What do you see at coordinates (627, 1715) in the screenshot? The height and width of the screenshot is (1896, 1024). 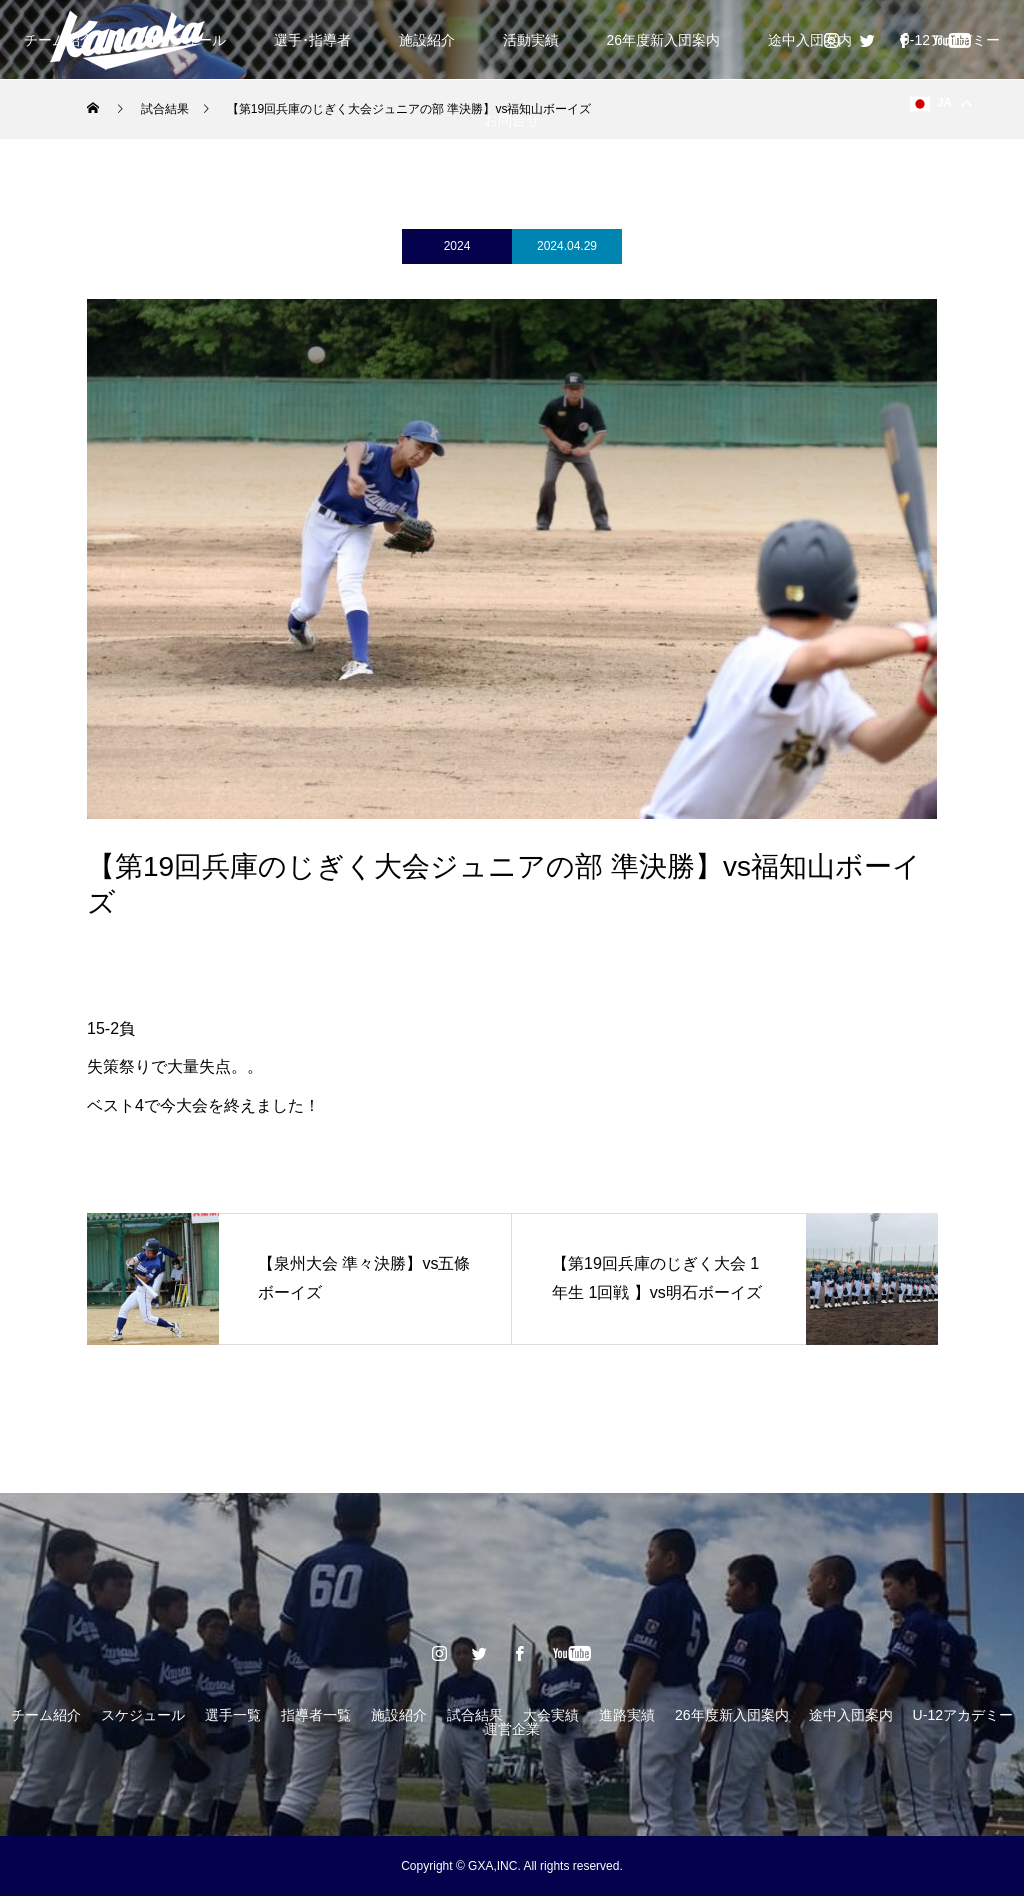 I see `進路実績` at bounding box center [627, 1715].